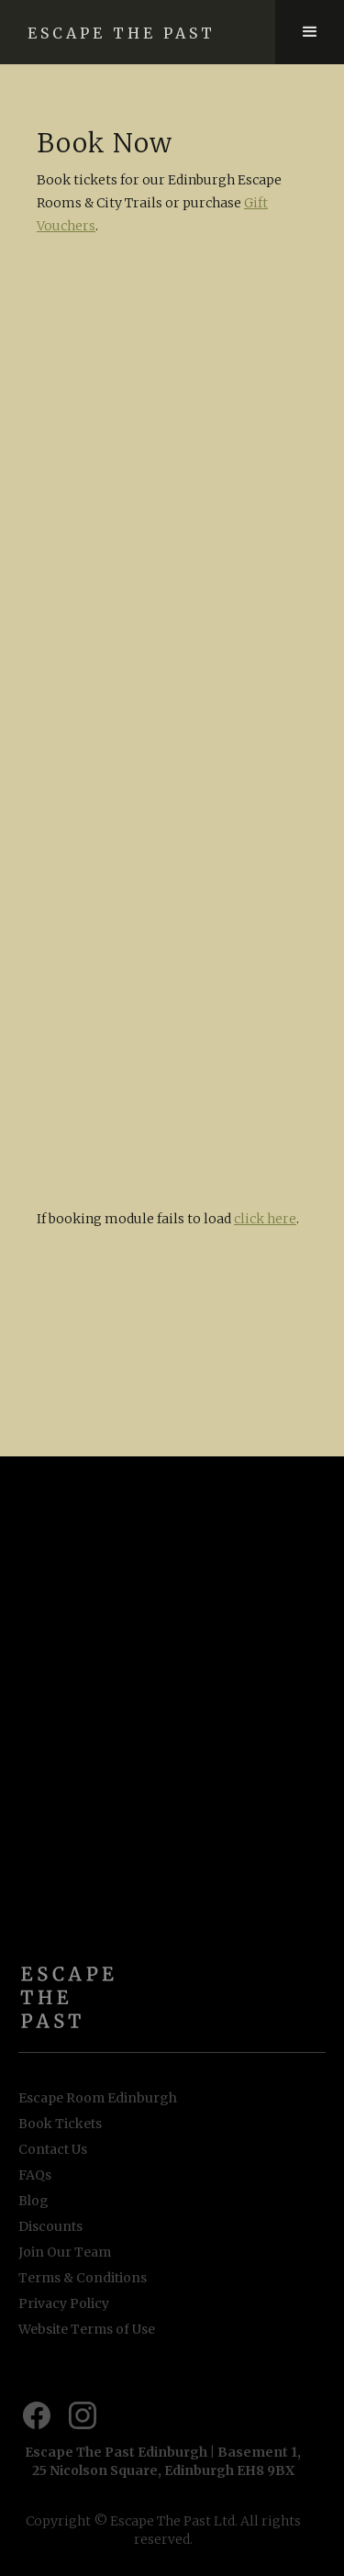  What do you see at coordinates (97, 2098) in the screenshot?
I see `Escape Room Edinburgh` at bounding box center [97, 2098].